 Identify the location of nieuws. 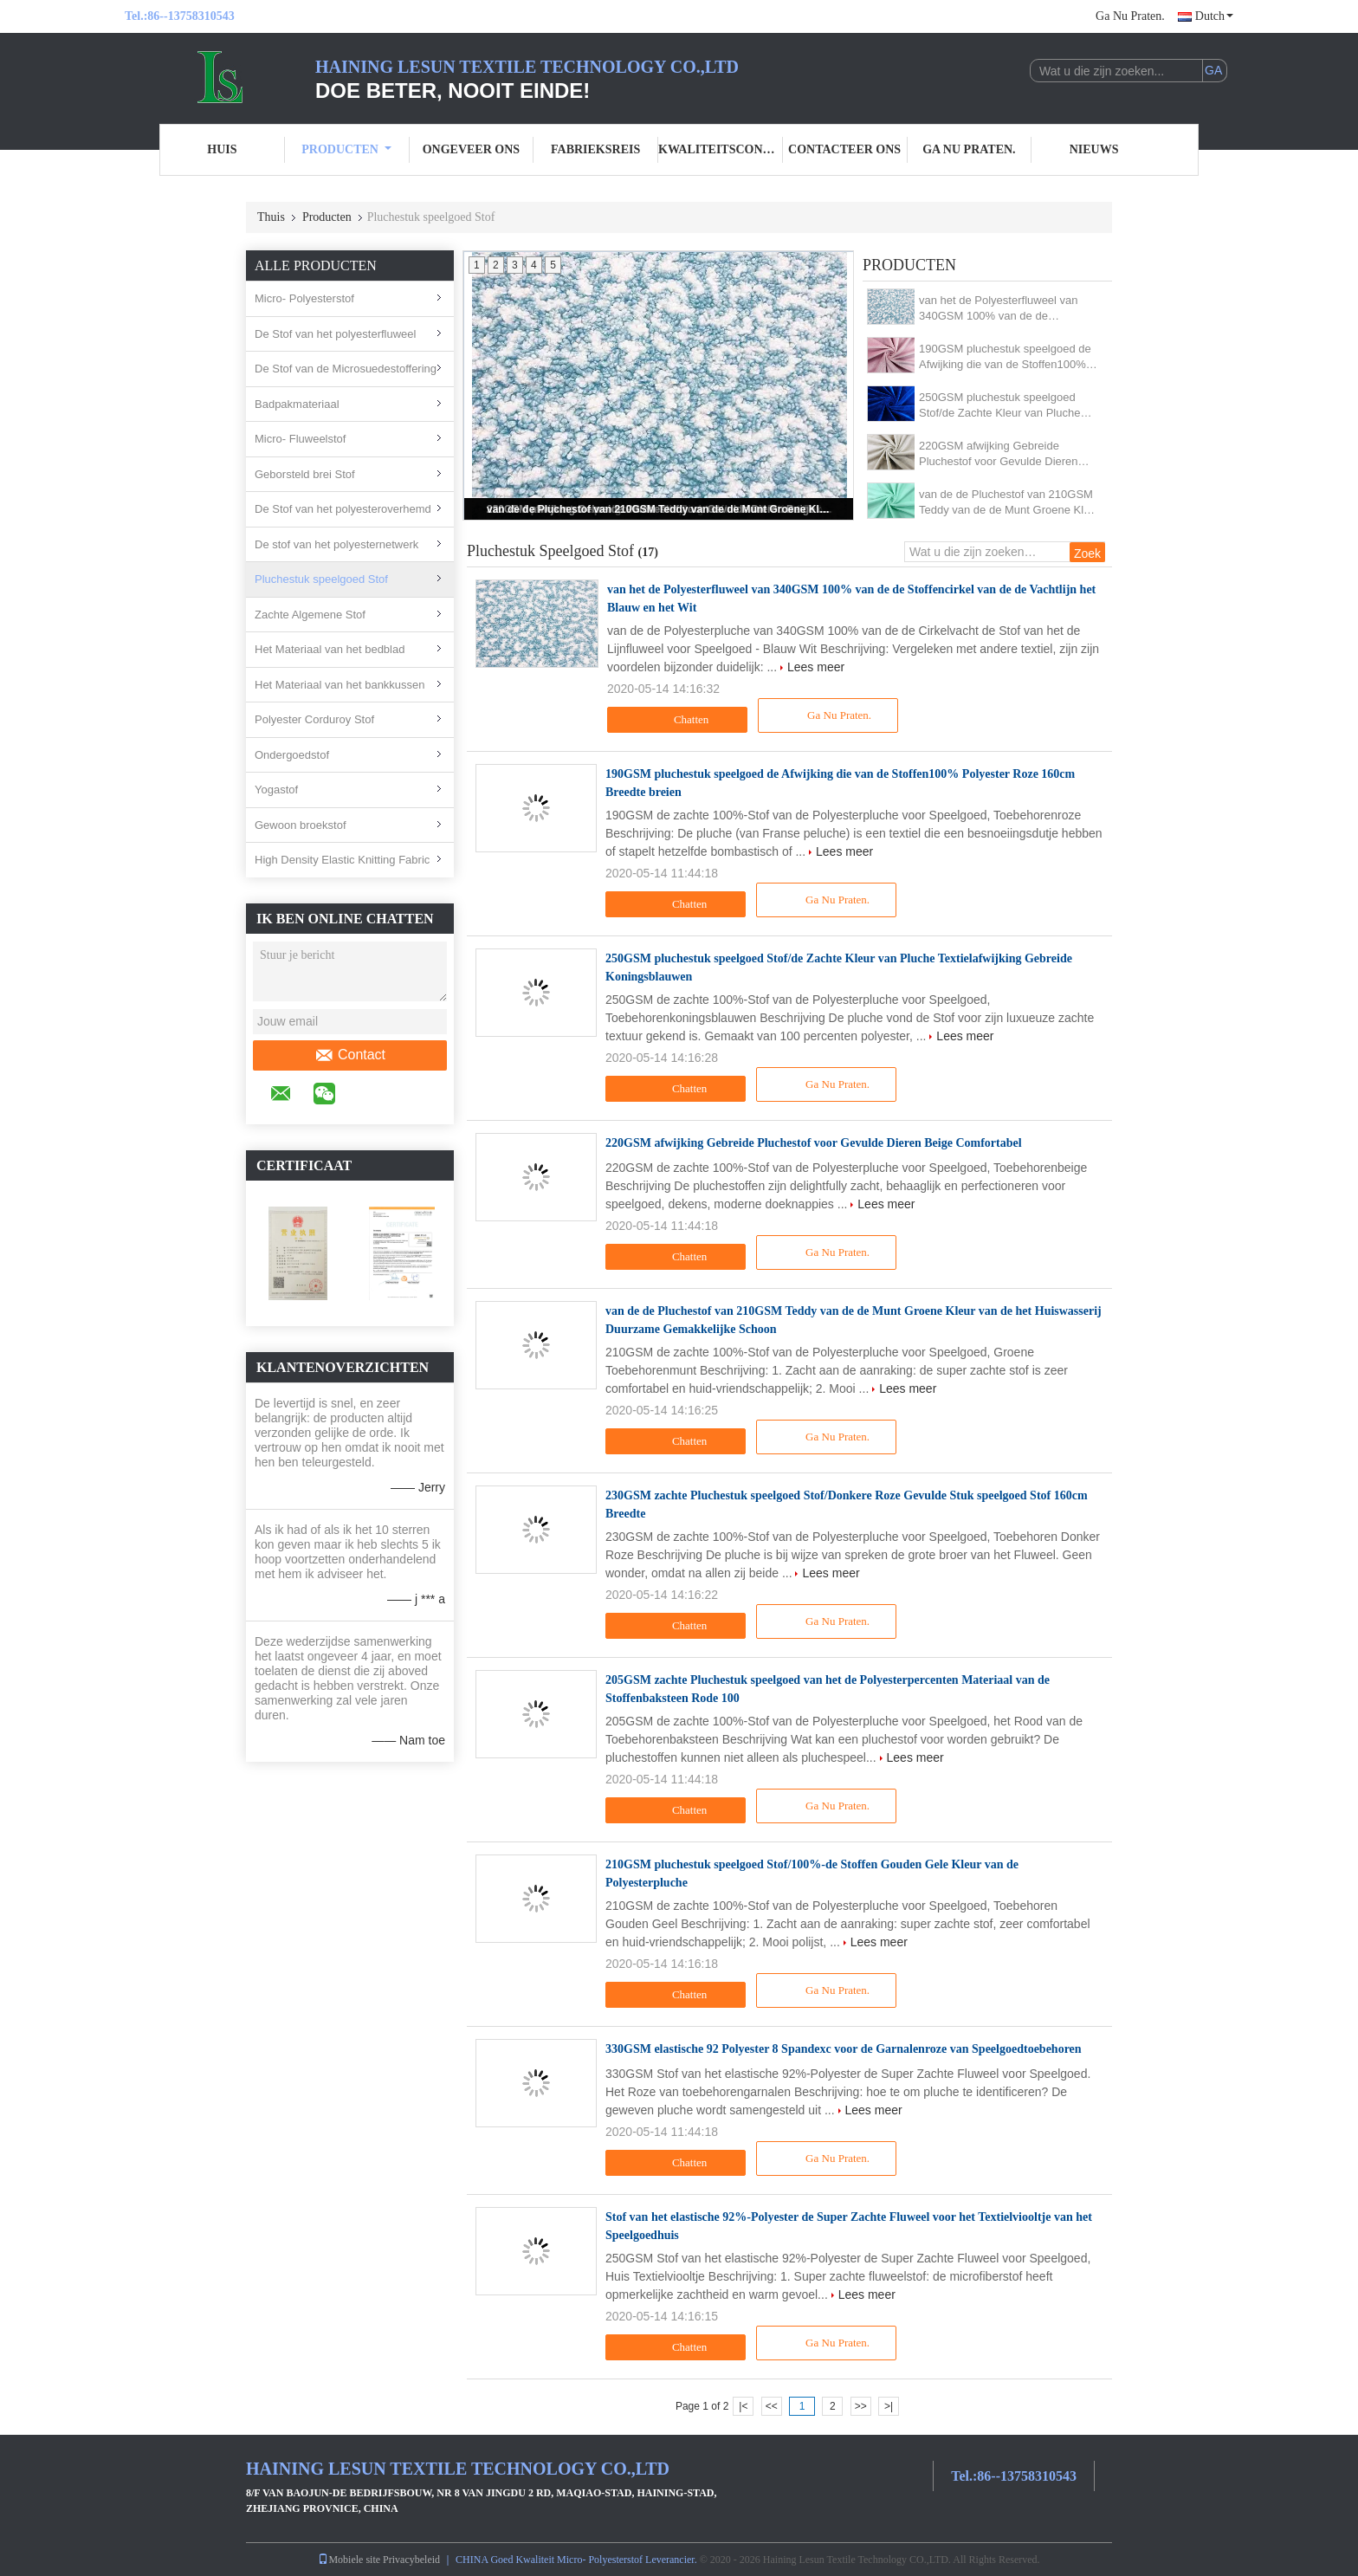
(1094, 149).